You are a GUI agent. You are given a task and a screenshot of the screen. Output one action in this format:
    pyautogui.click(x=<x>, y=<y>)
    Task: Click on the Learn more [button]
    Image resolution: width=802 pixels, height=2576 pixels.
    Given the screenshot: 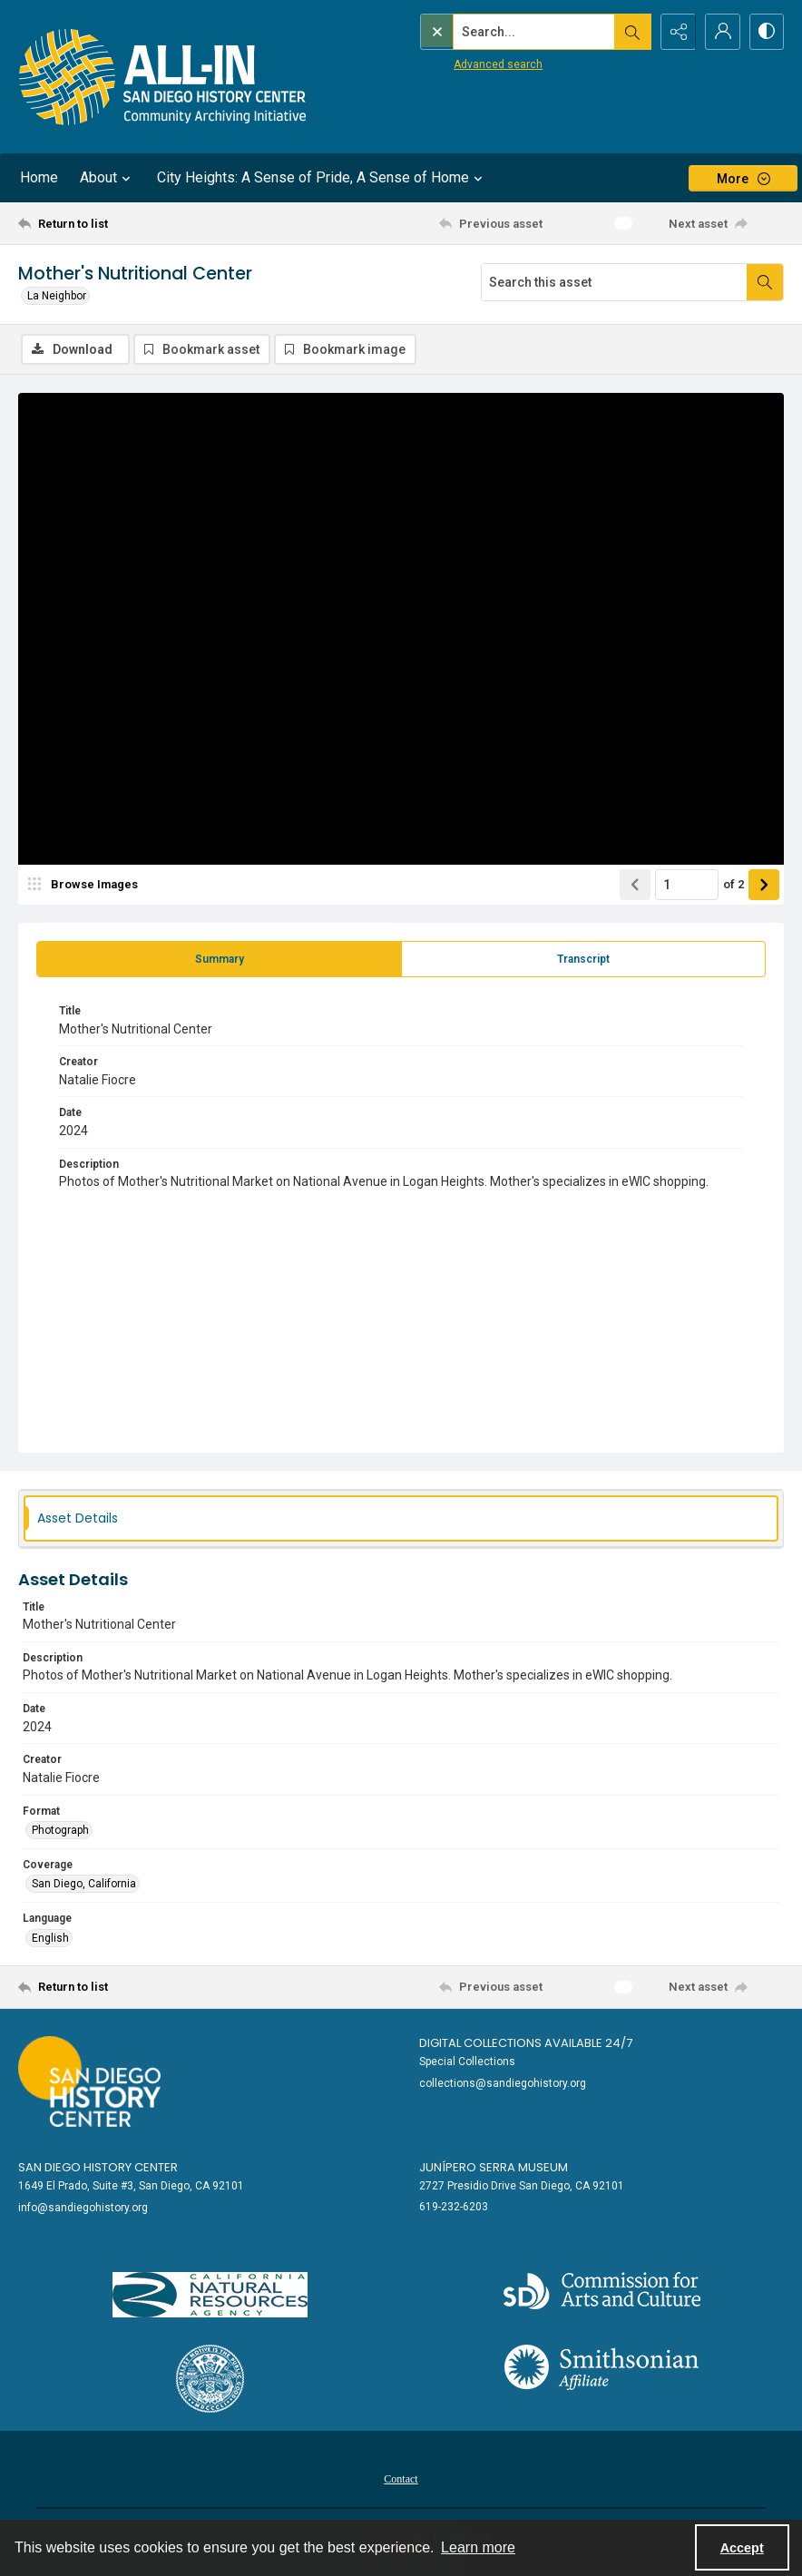 What is the action you would take?
    pyautogui.click(x=478, y=2547)
    